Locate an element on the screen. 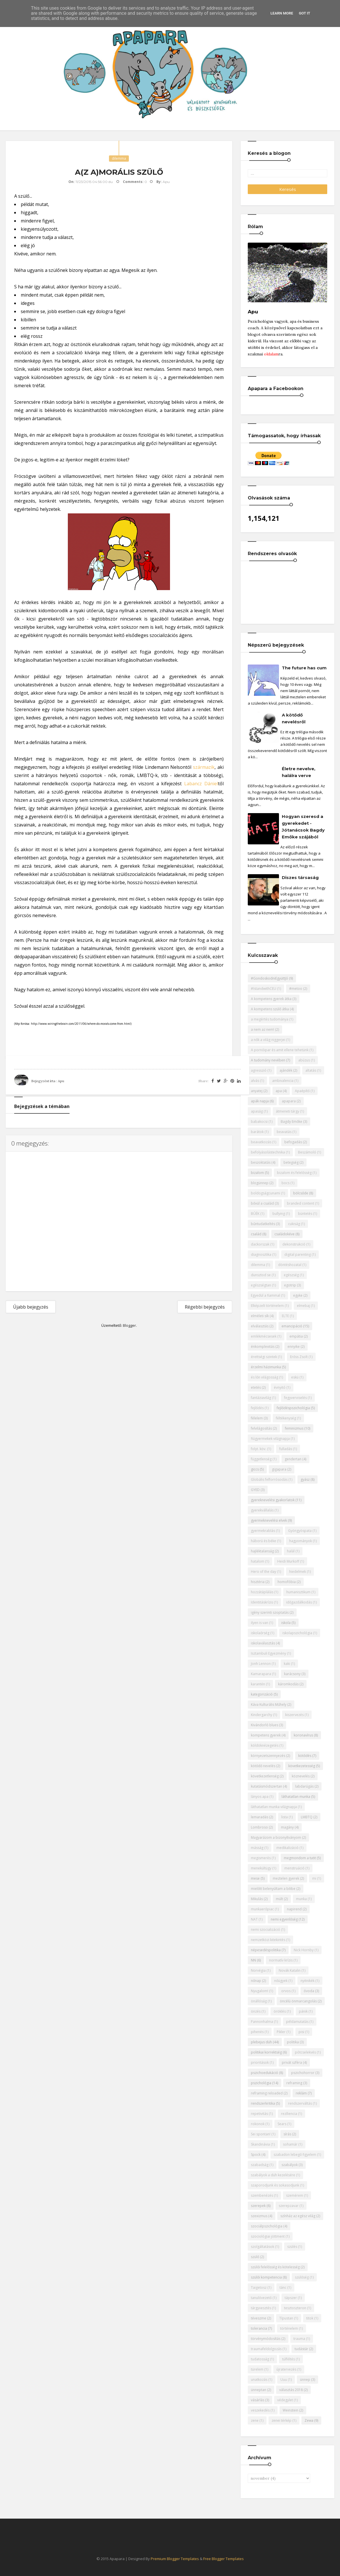 The height and width of the screenshot is (2576, 340). törvénymódosítás is located at coordinates (265, 2338).